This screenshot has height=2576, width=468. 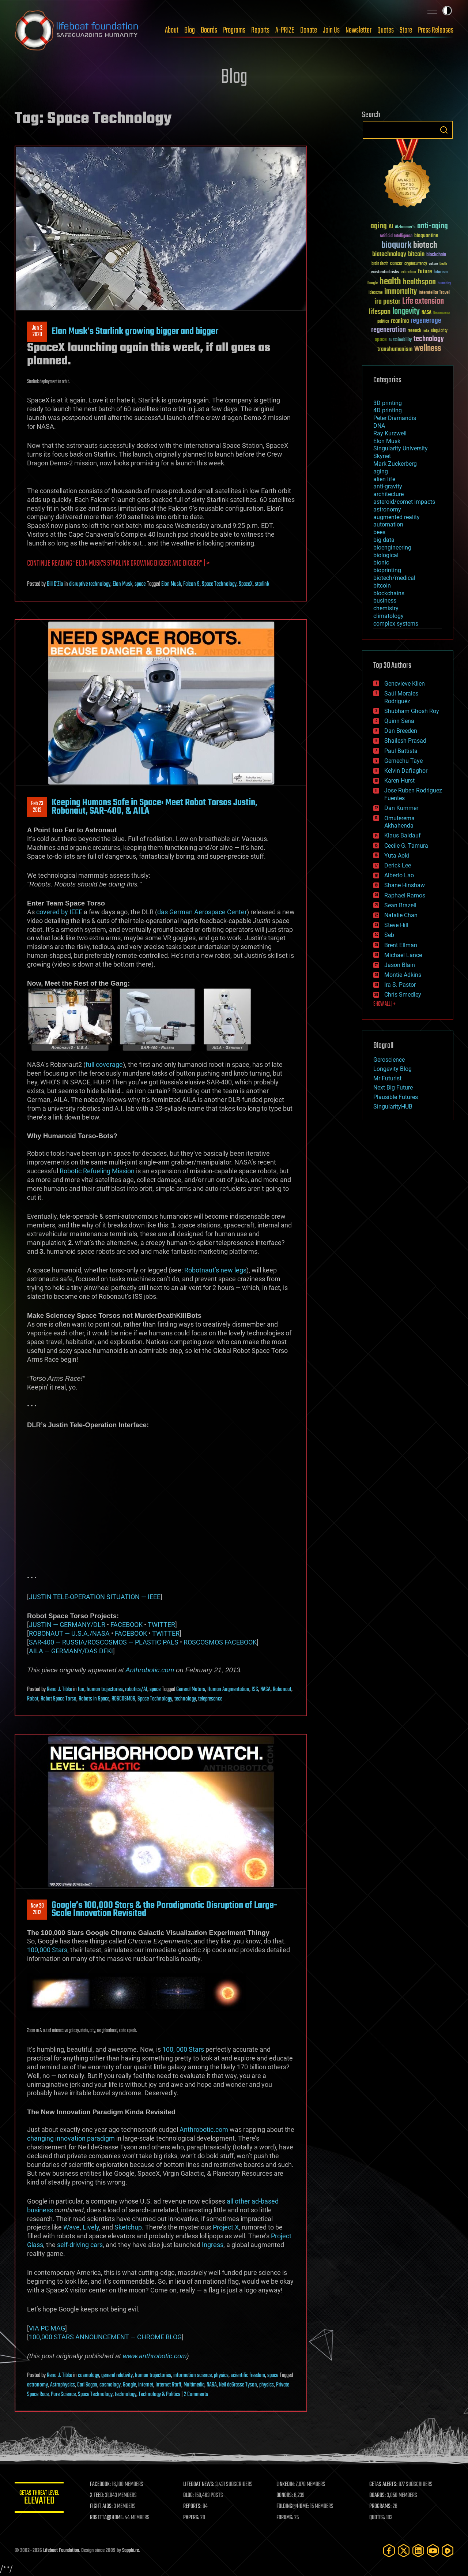 I want to click on chemistry, so click(x=386, y=608).